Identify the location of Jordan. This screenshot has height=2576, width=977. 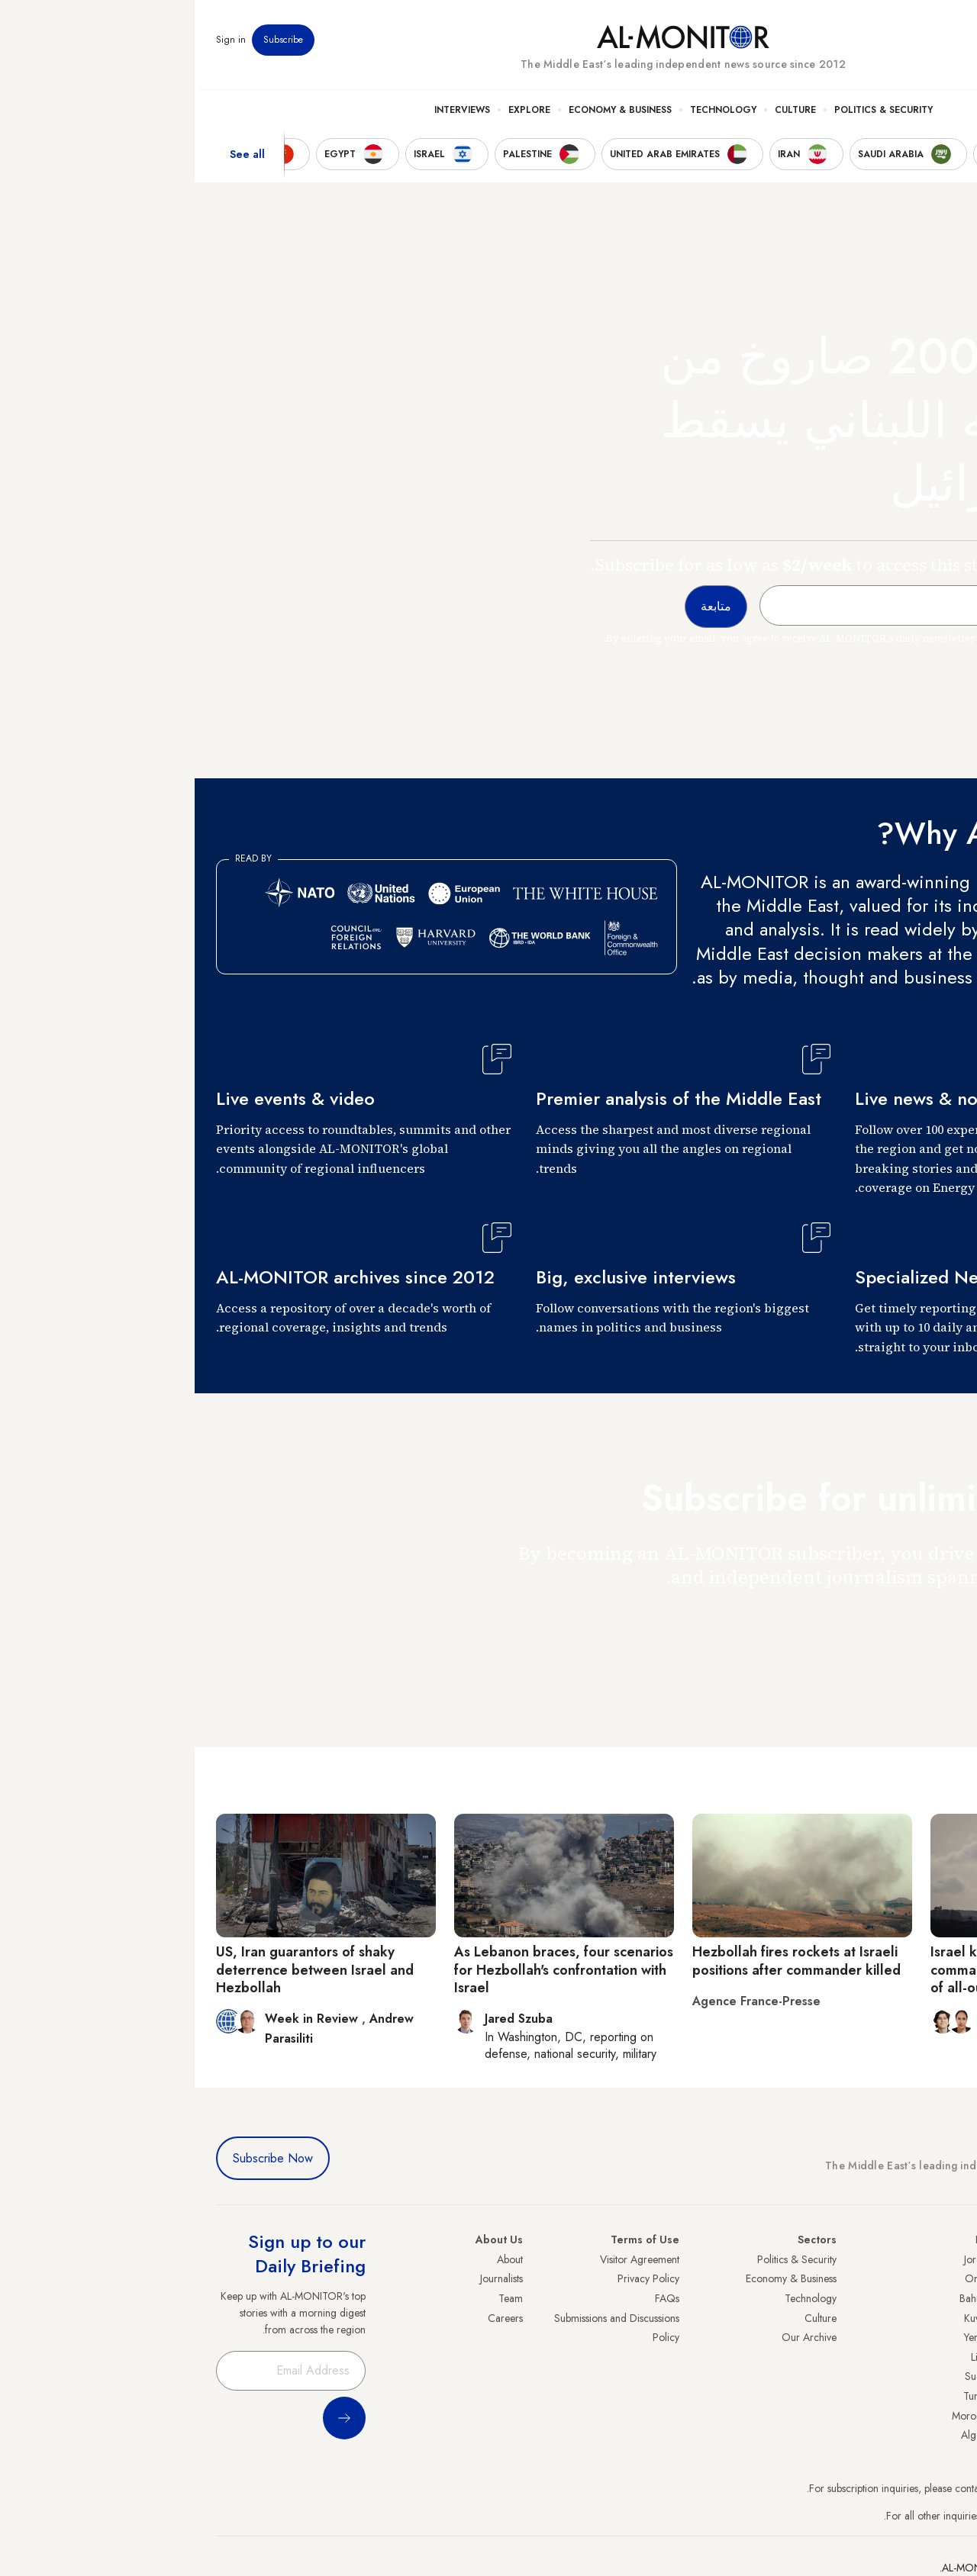
(783, 2259).